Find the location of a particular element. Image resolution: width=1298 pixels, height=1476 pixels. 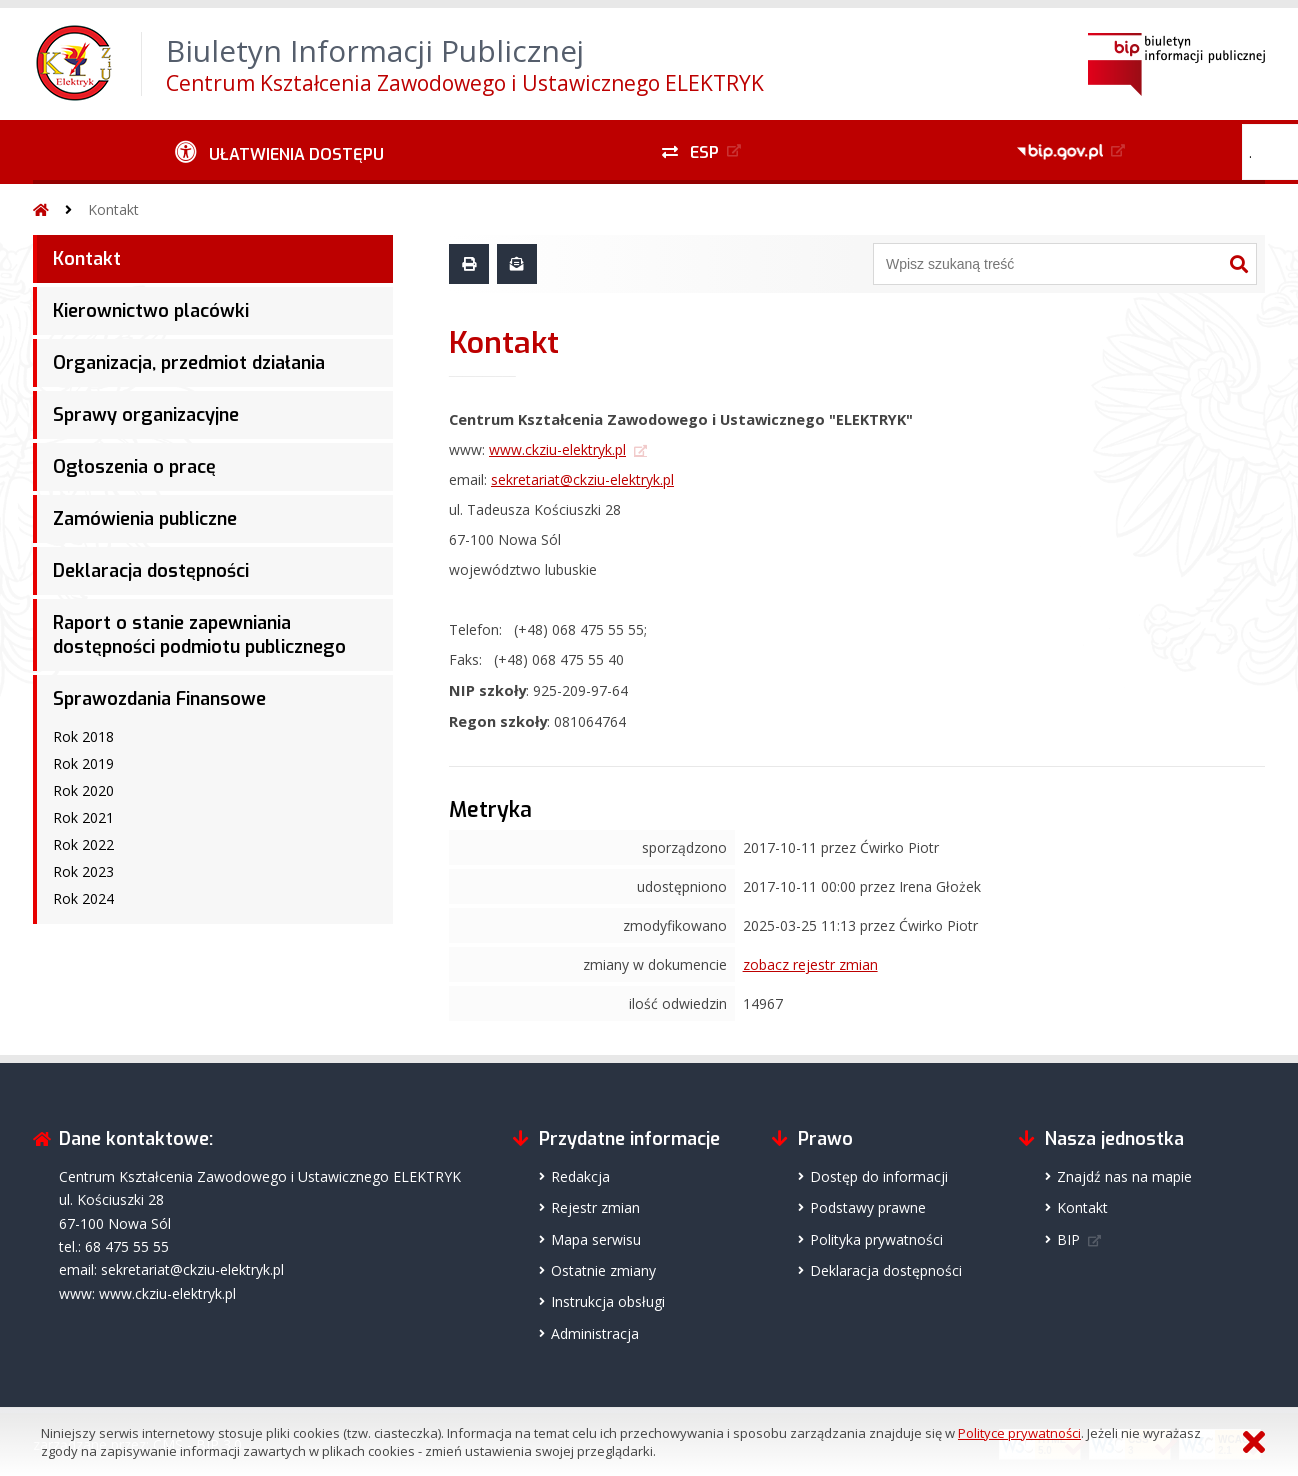

Organizacja, przedmiot działania is located at coordinates (189, 363).